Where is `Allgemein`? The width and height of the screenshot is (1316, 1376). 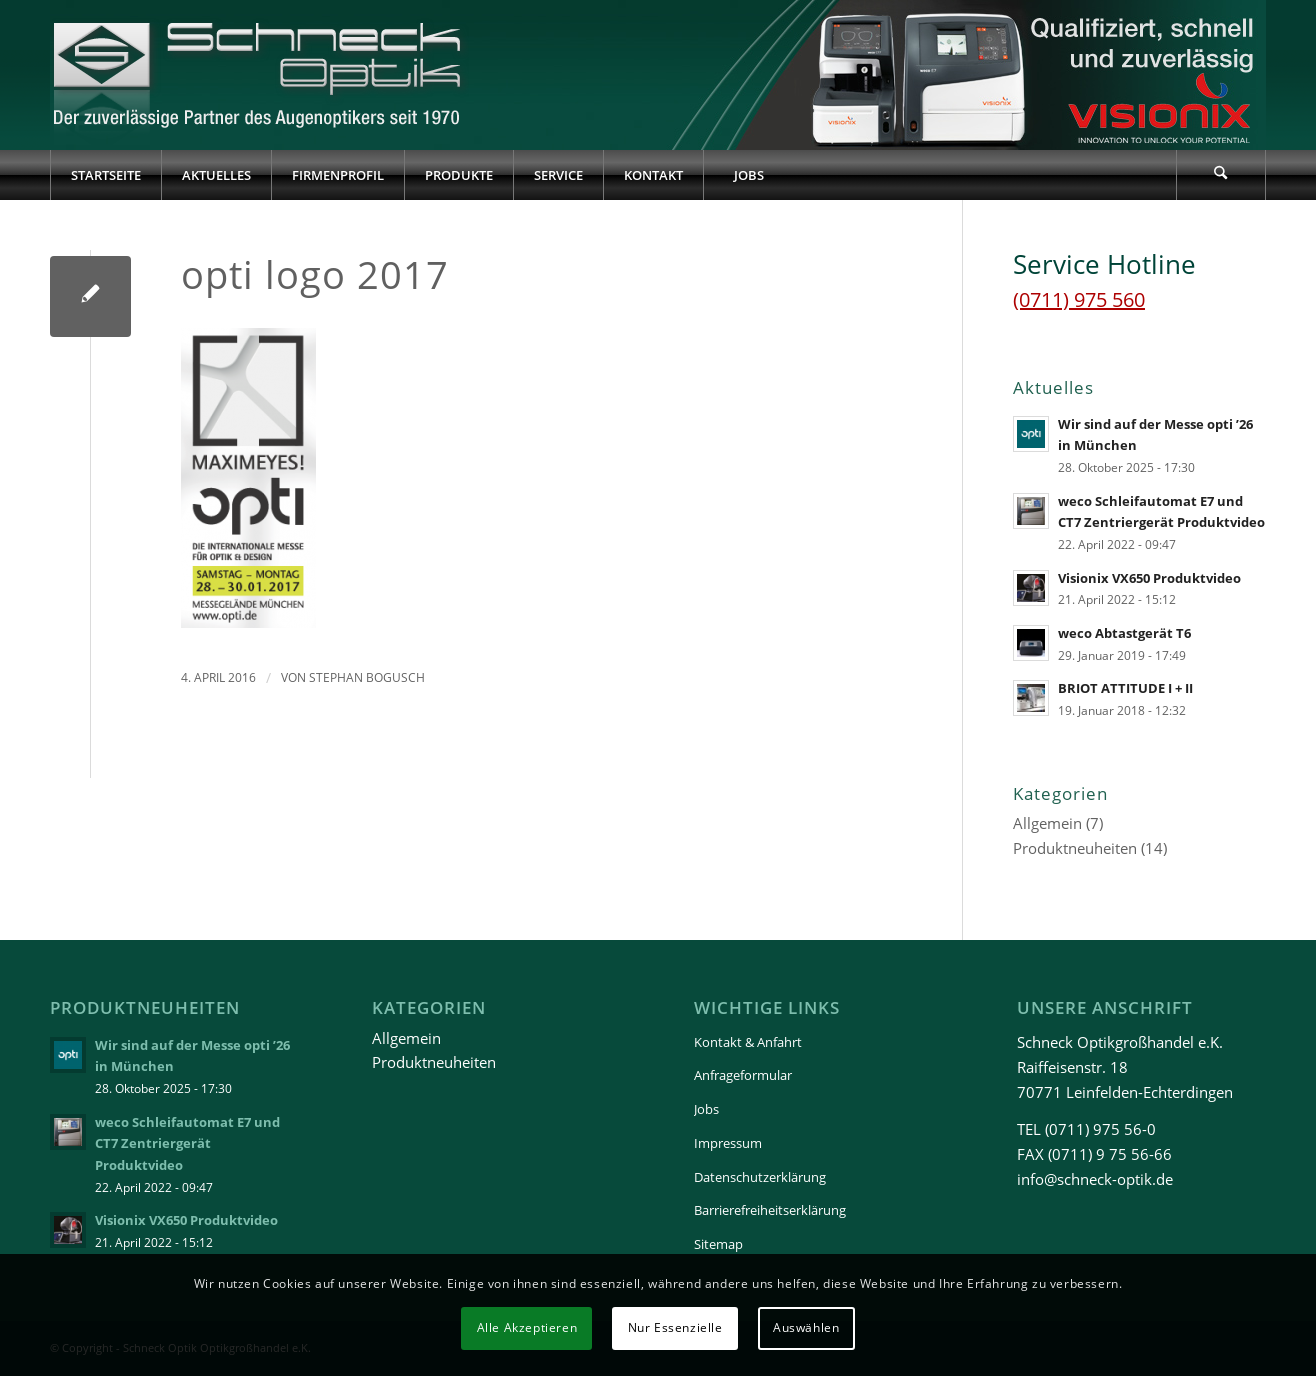 Allgemein is located at coordinates (1047, 823).